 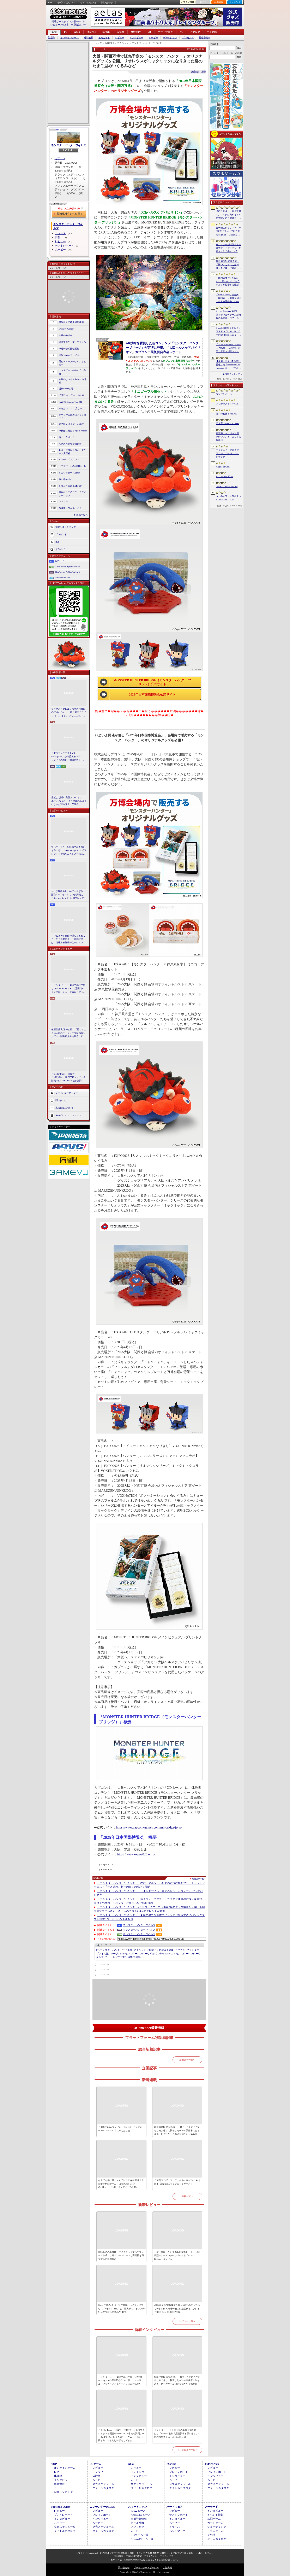 What do you see at coordinates (145, 2572) in the screenshot?
I see `Copyright © 2000-2026 Aetas, Inc. All rights reserved.` at bounding box center [145, 2572].